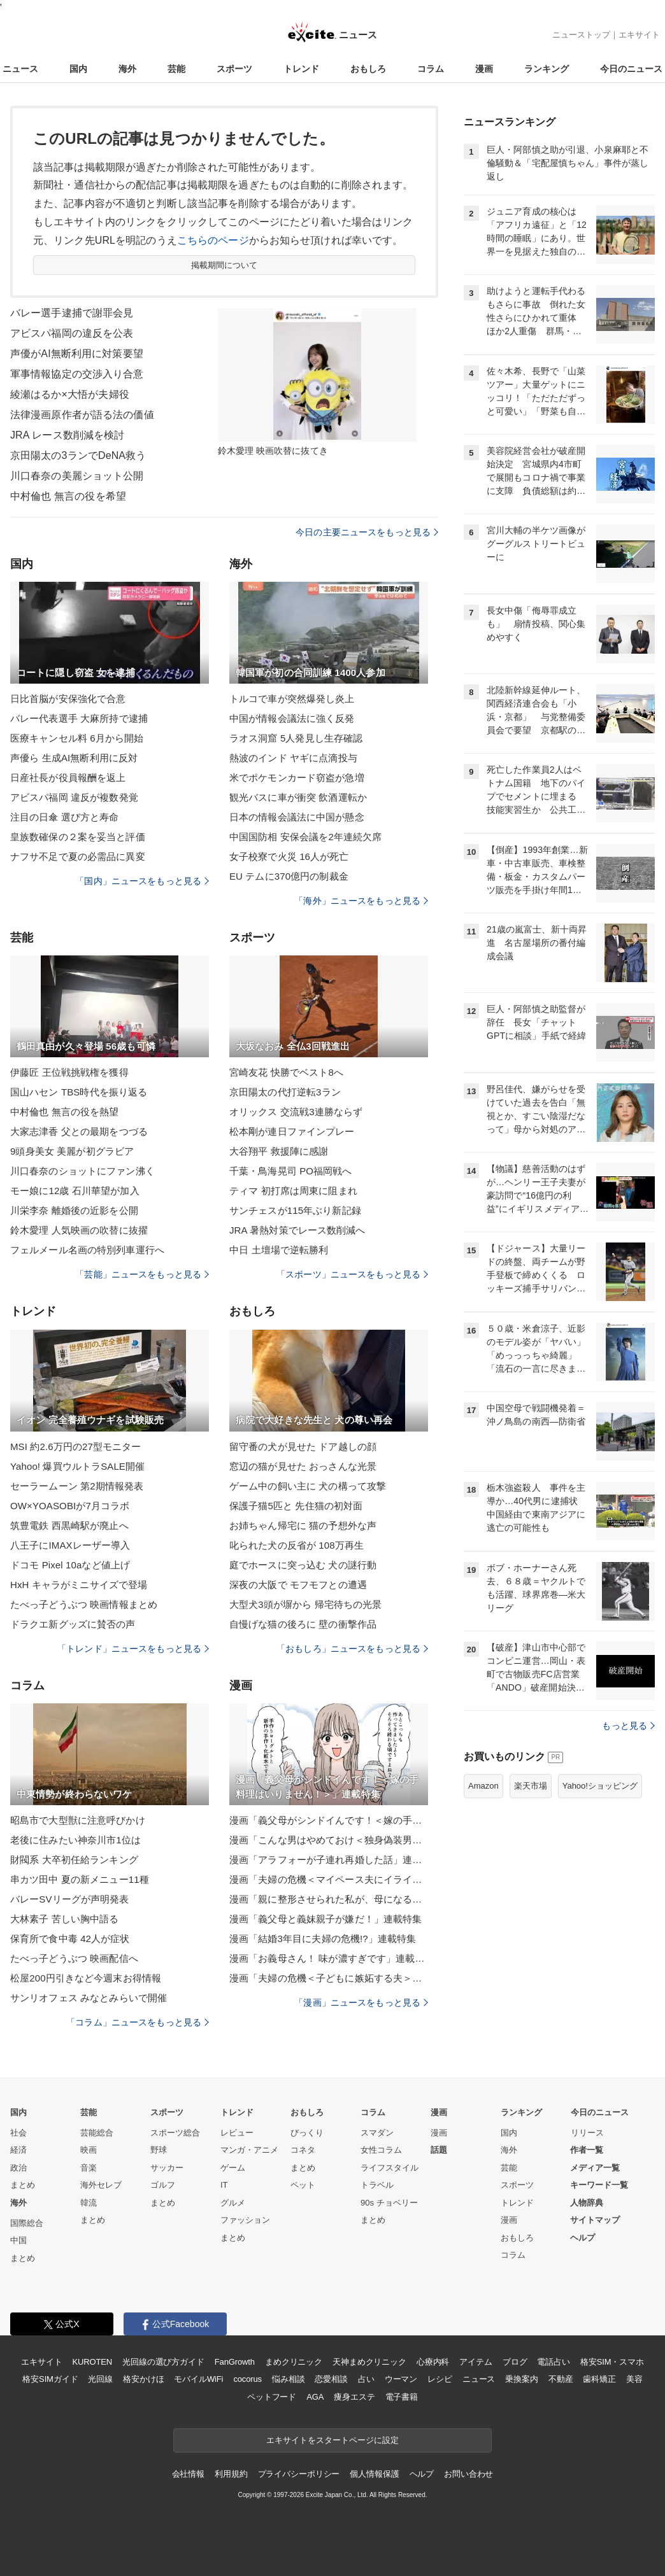 This screenshot has height=2576, width=665. What do you see at coordinates (175, 2132) in the screenshot?
I see `スポーツ総合` at bounding box center [175, 2132].